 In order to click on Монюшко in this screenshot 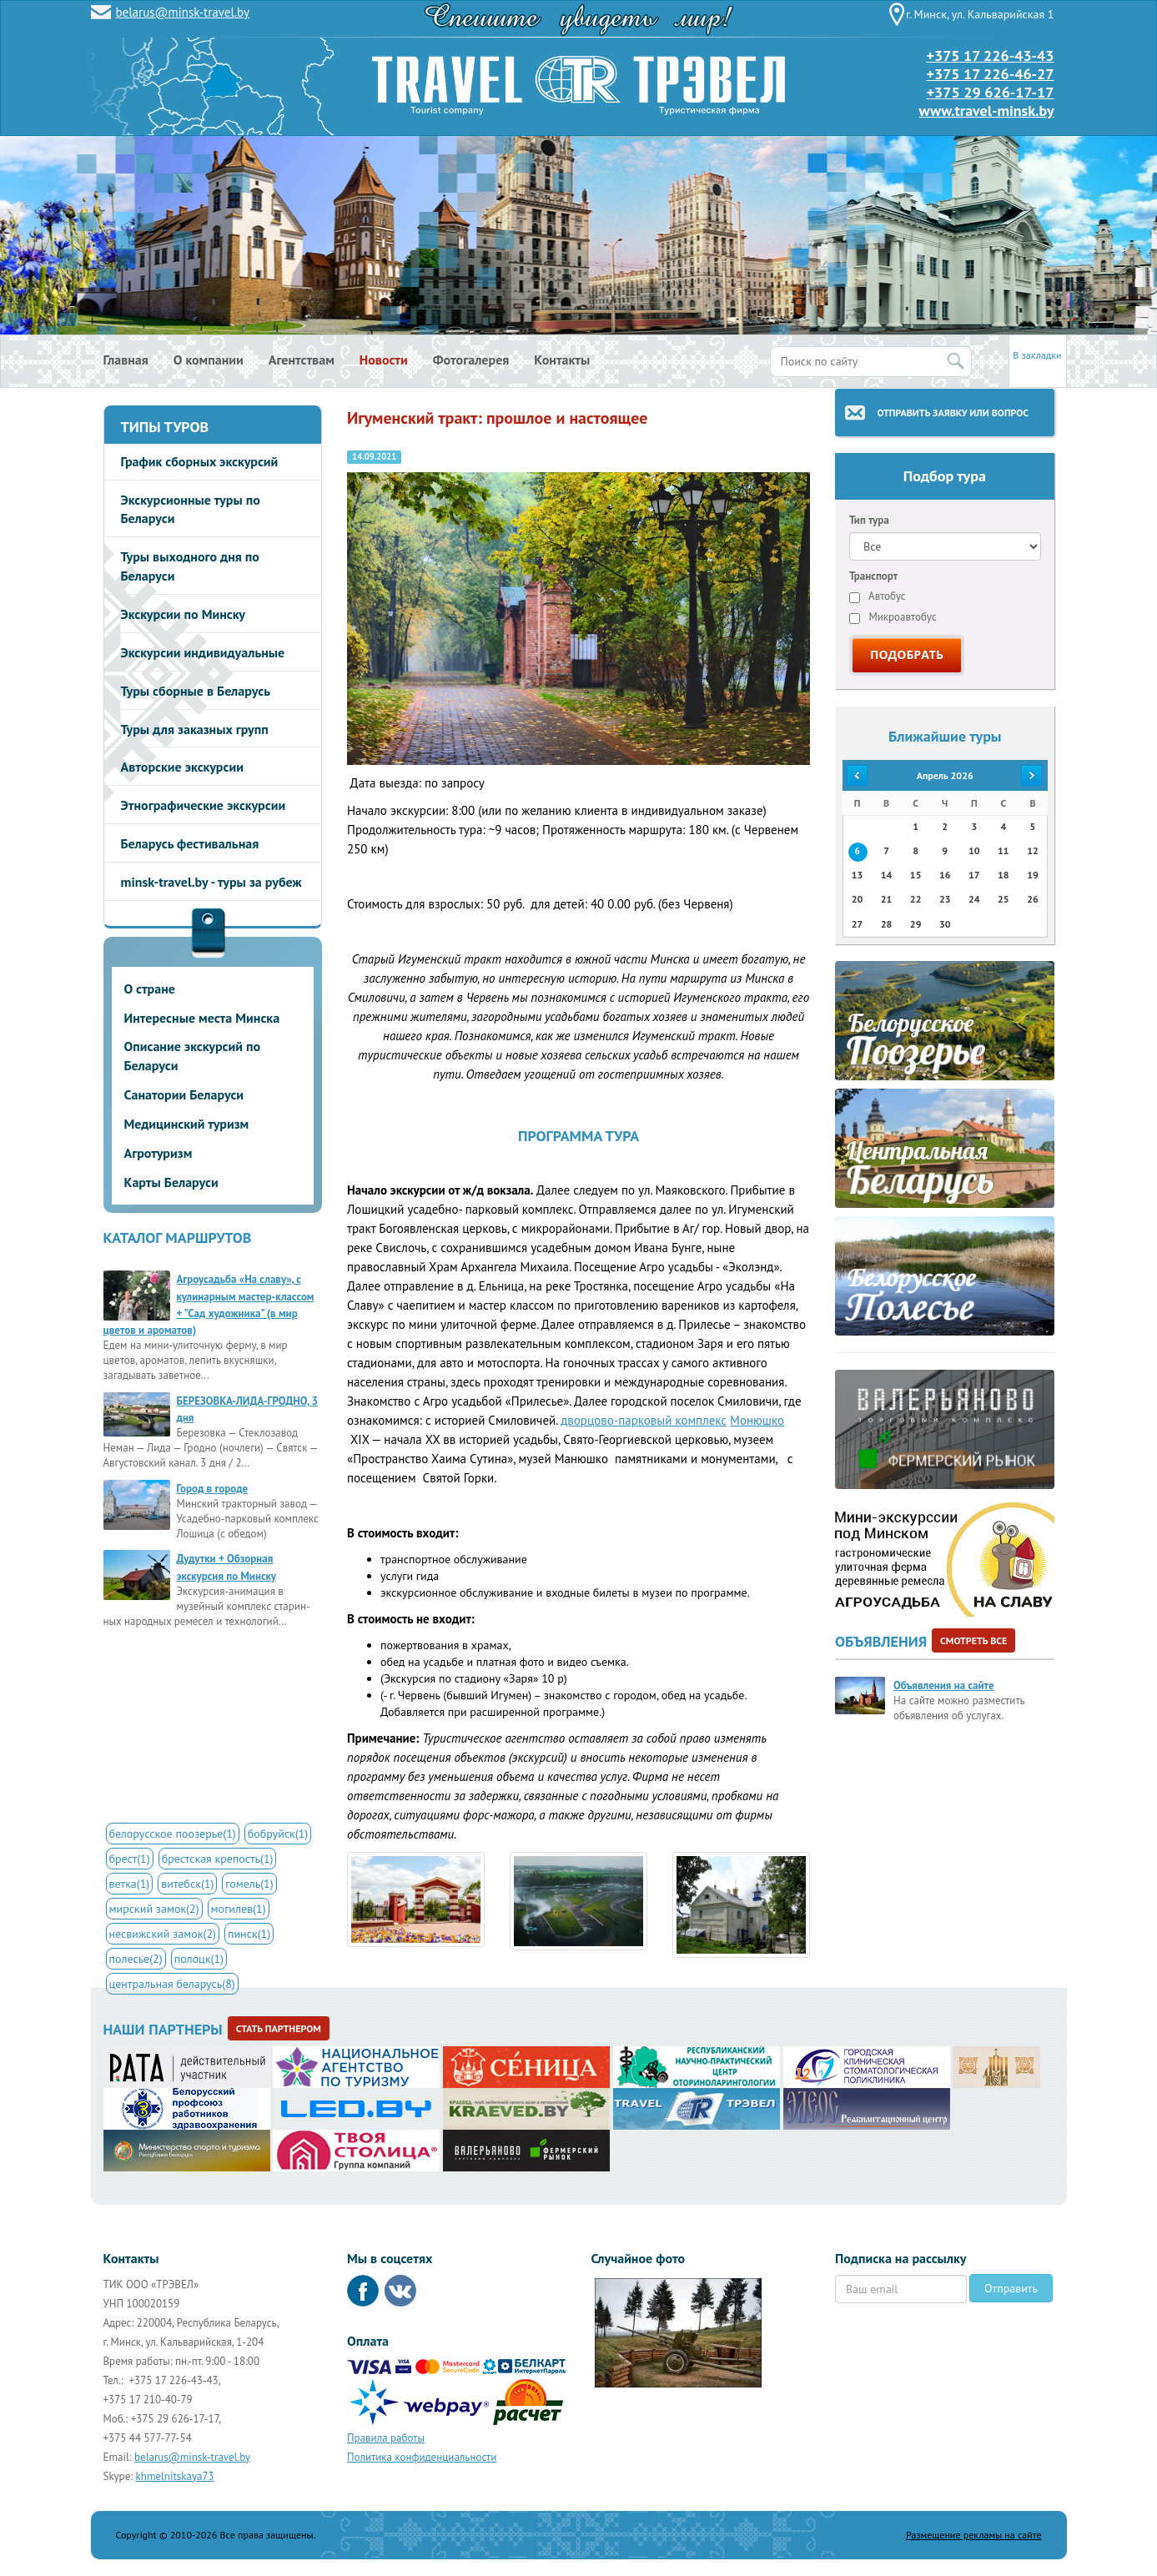, I will do `click(757, 1420)`.